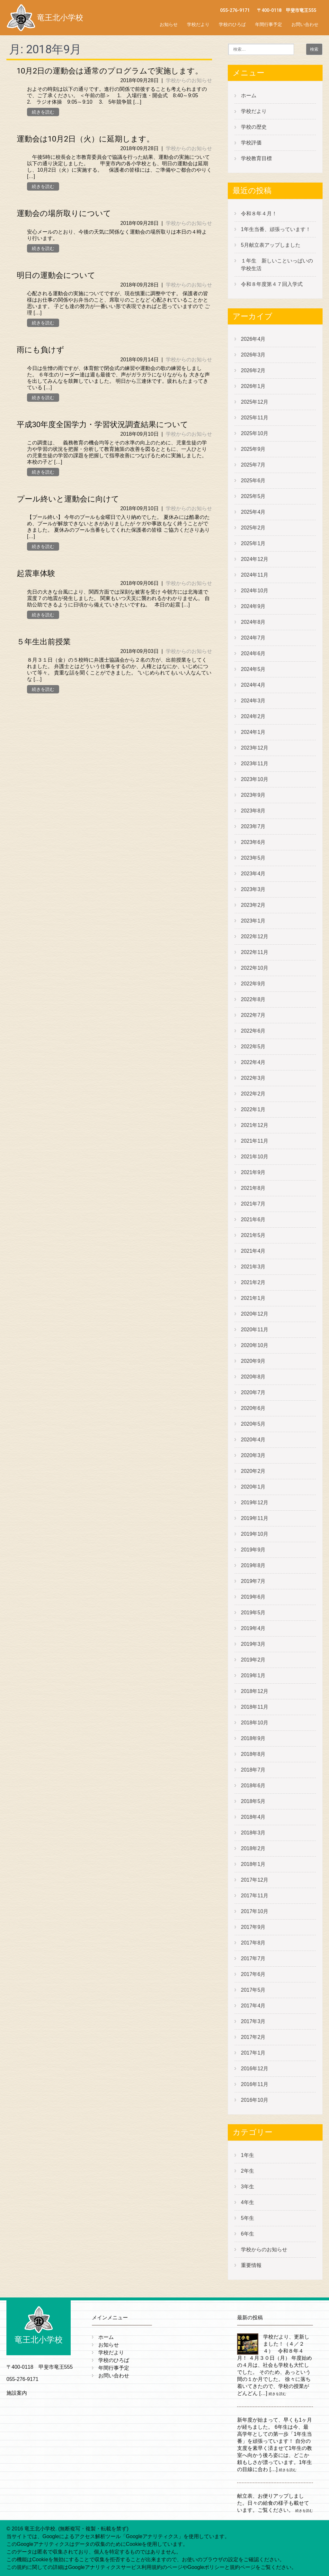 The image size is (329, 2576). What do you see at coordinates (253, 2021) in the screenshot?
I see `2017年3月` at bounding box center [253, 2021].